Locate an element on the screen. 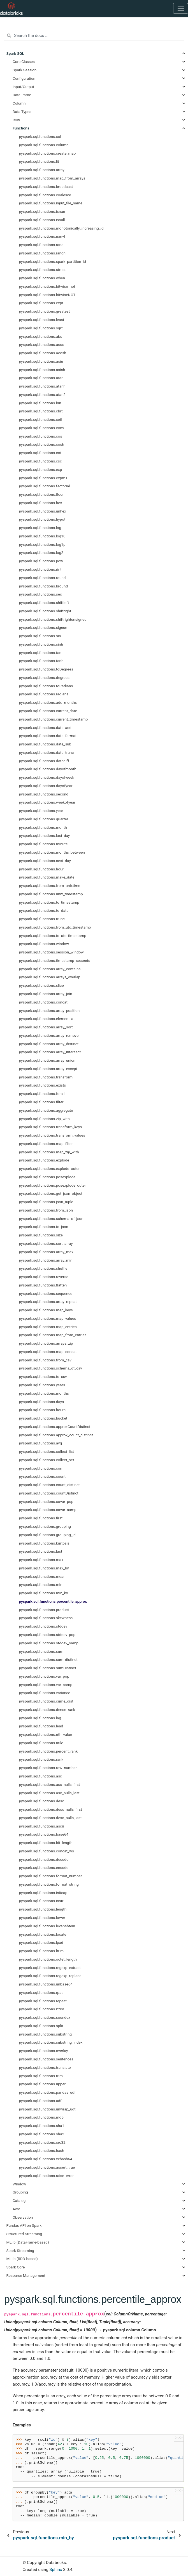  pyspark.sql.functions.sumDistinct is located at coordinates (47, 1668).